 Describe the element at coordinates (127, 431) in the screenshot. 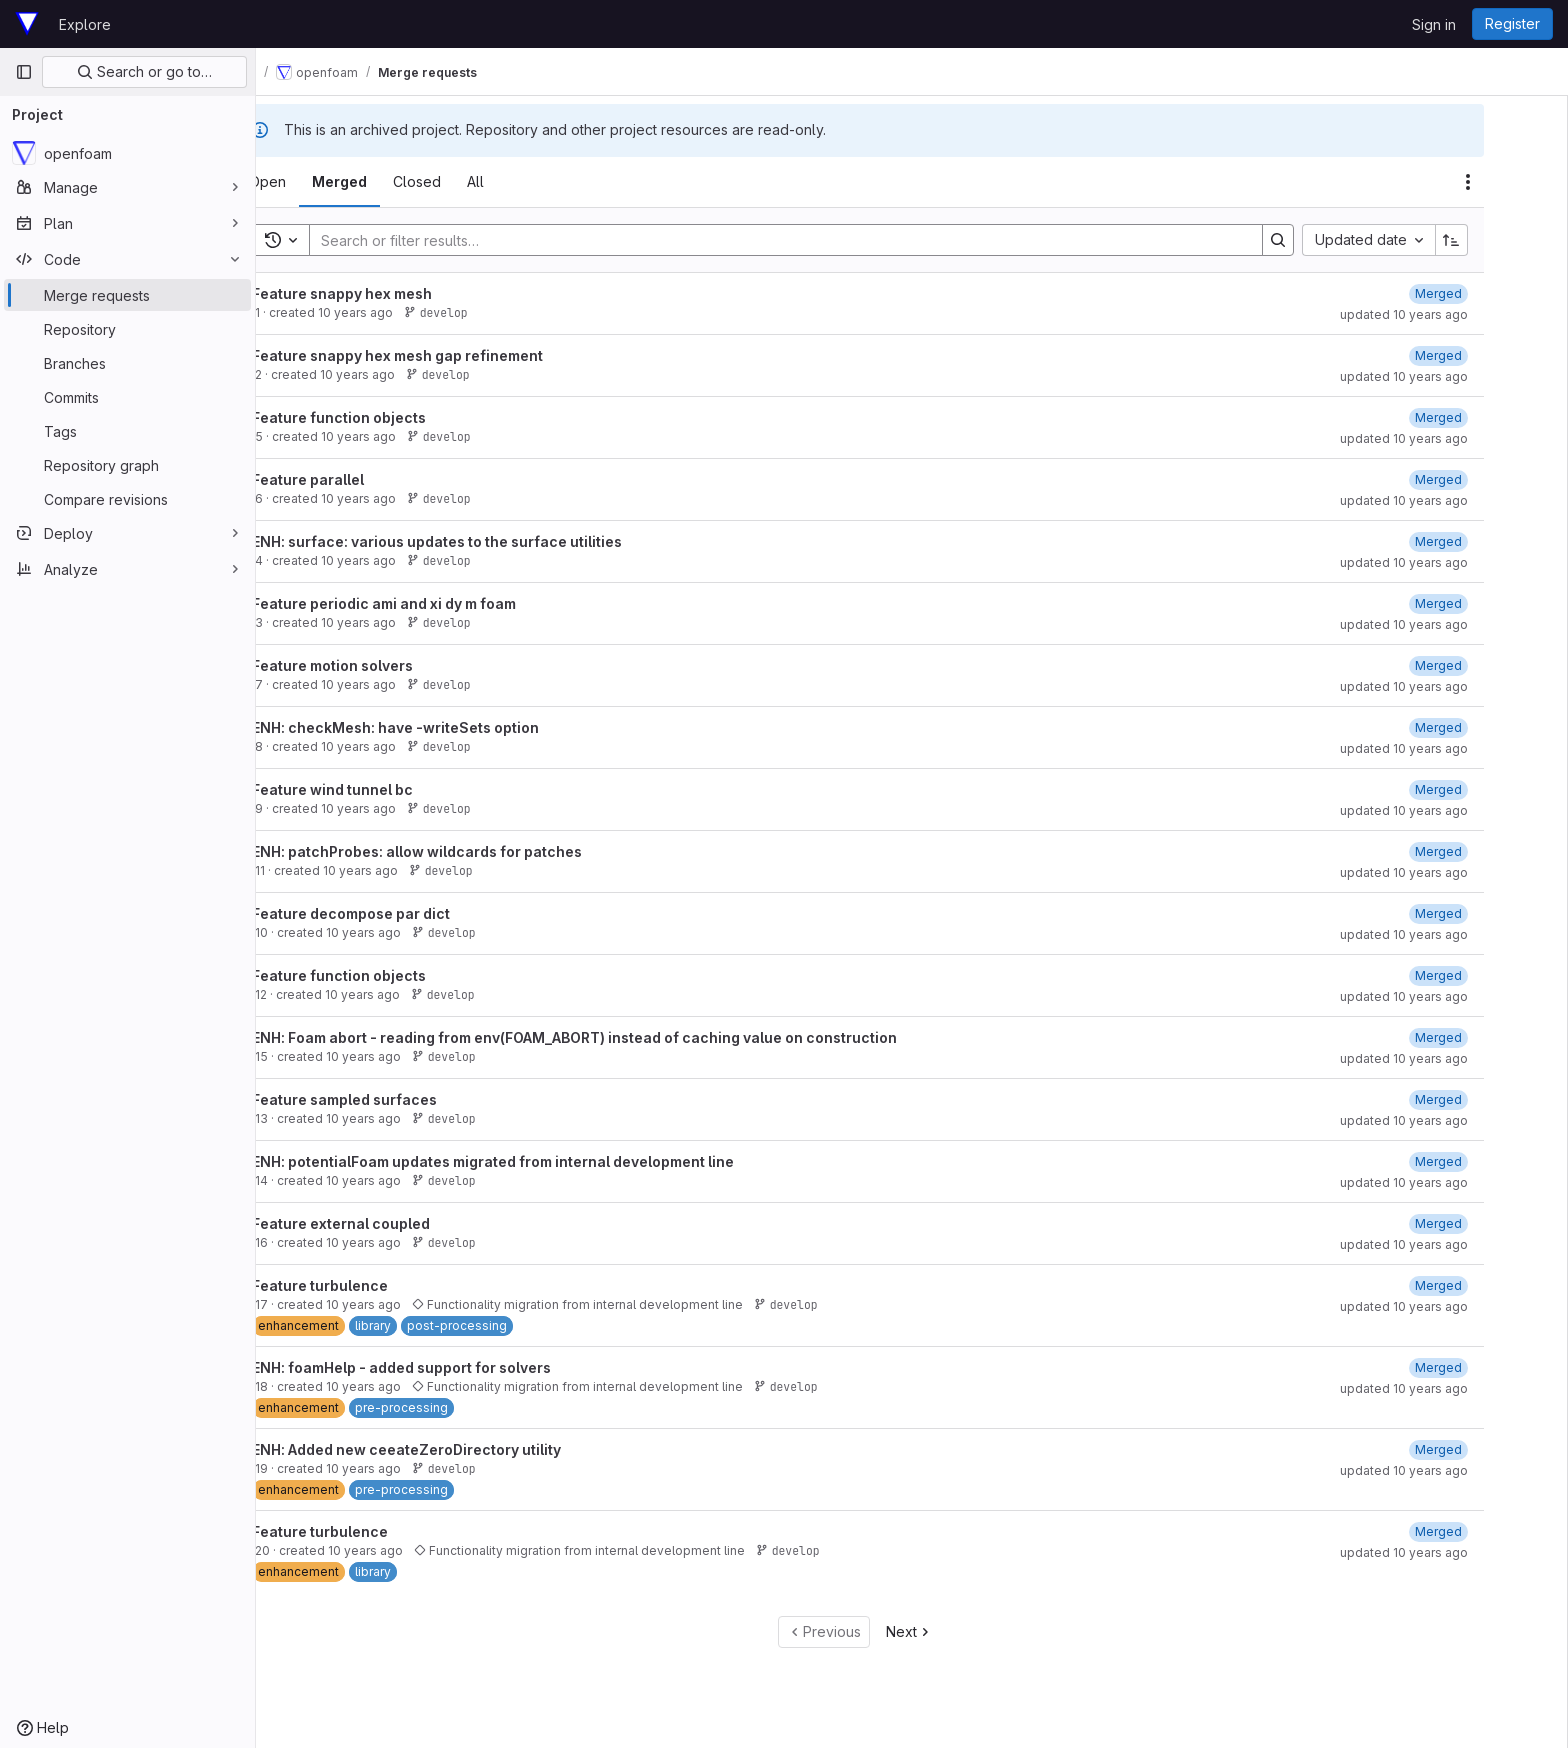

I see `[Tags]` at that location.